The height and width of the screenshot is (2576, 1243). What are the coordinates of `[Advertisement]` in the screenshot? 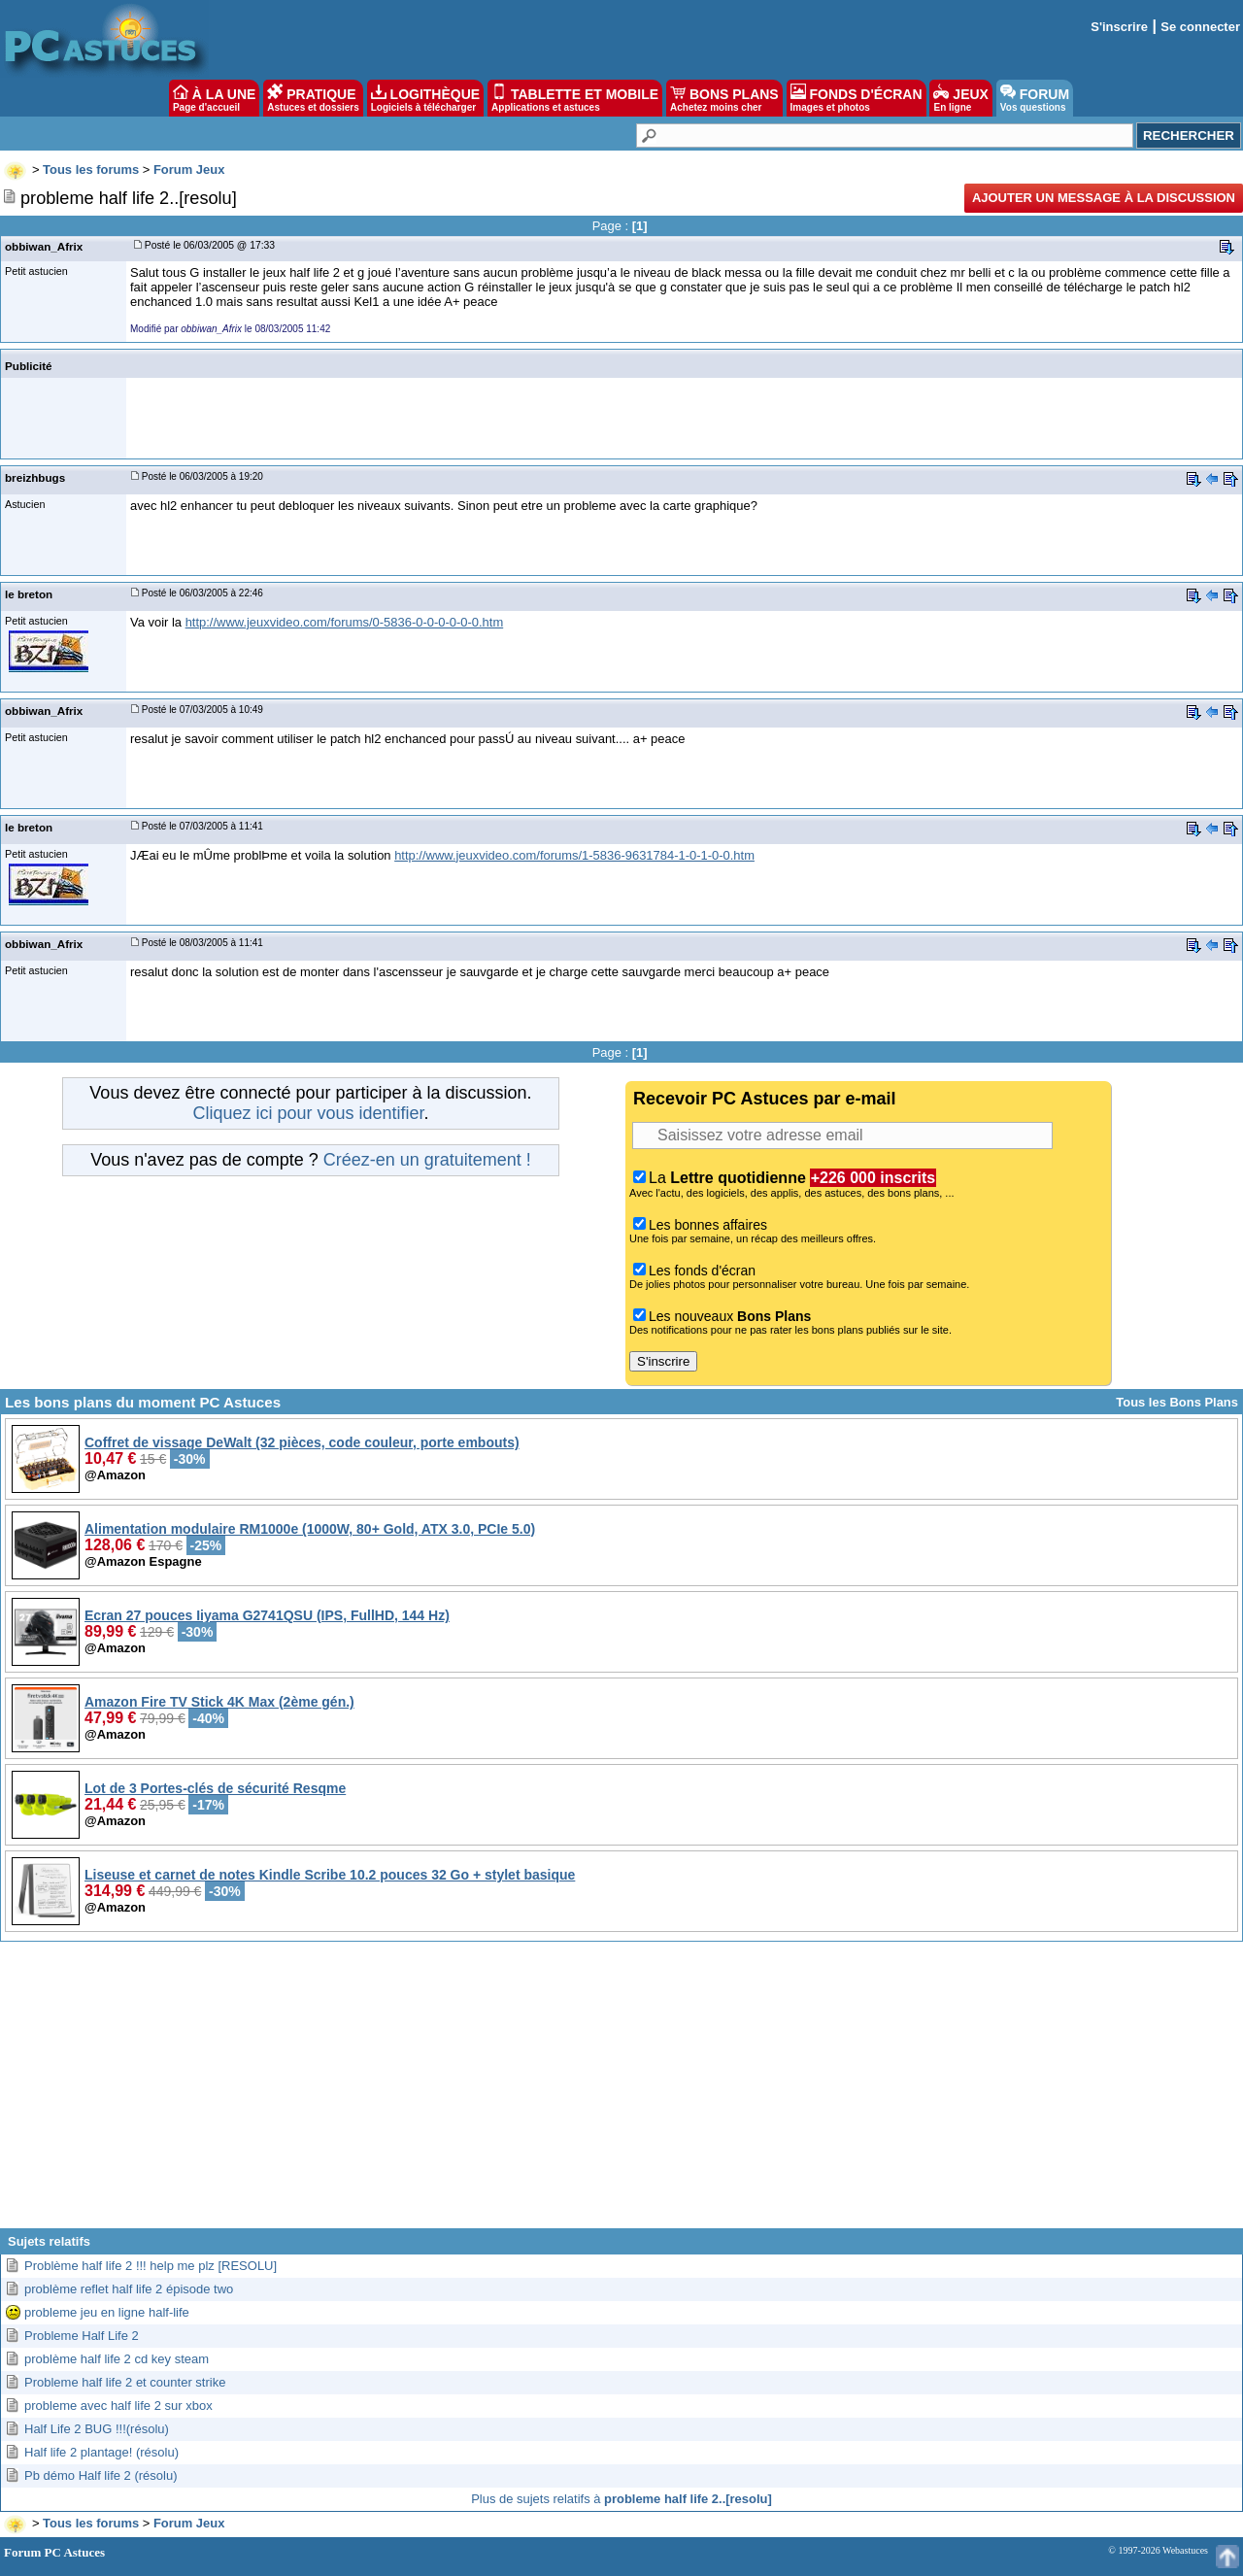 It's located at (621, 2092).